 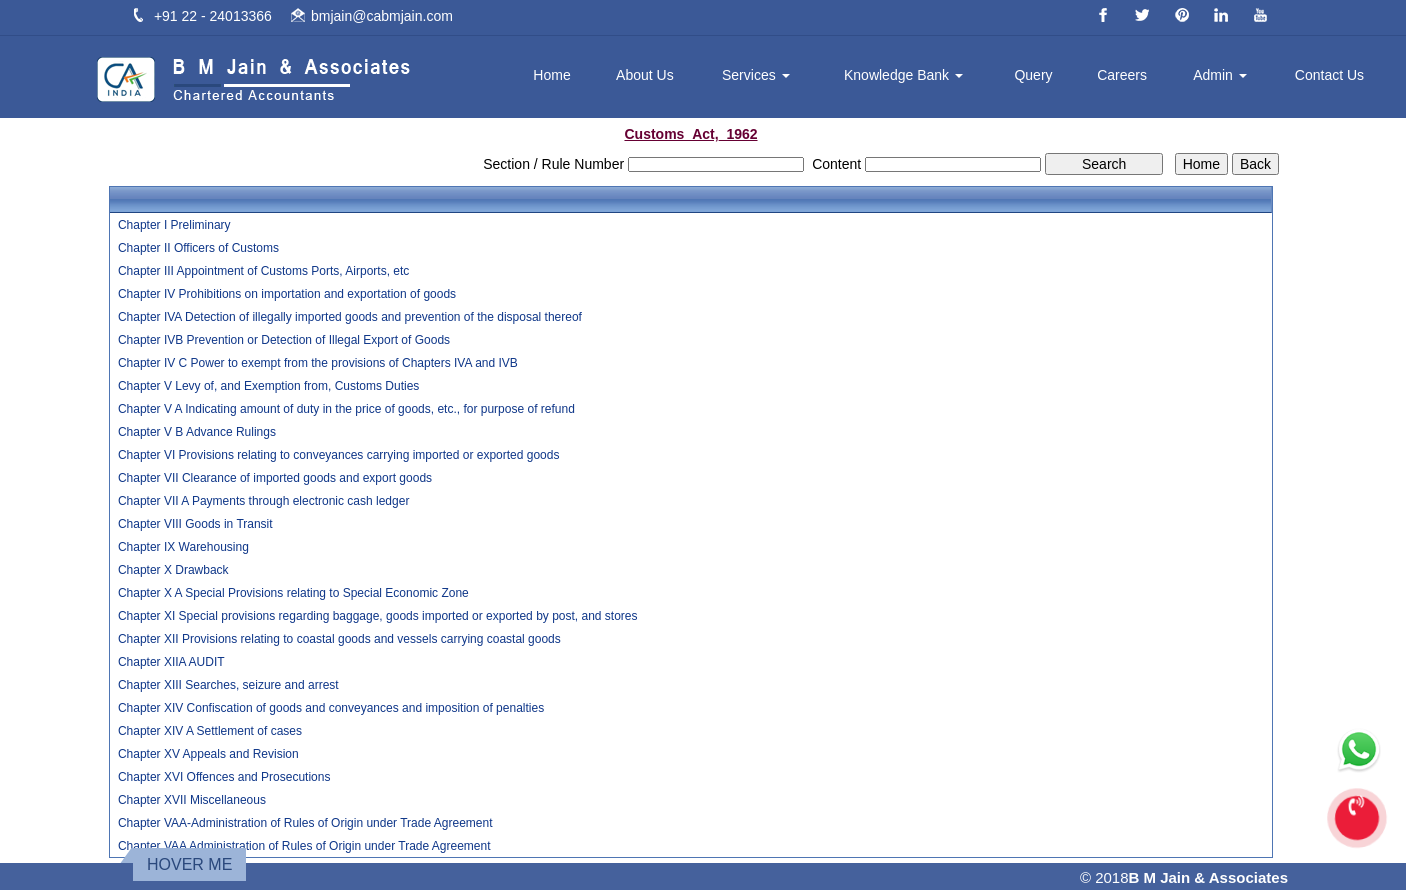 I want to click on Admin, so click(x=1220, y=75).